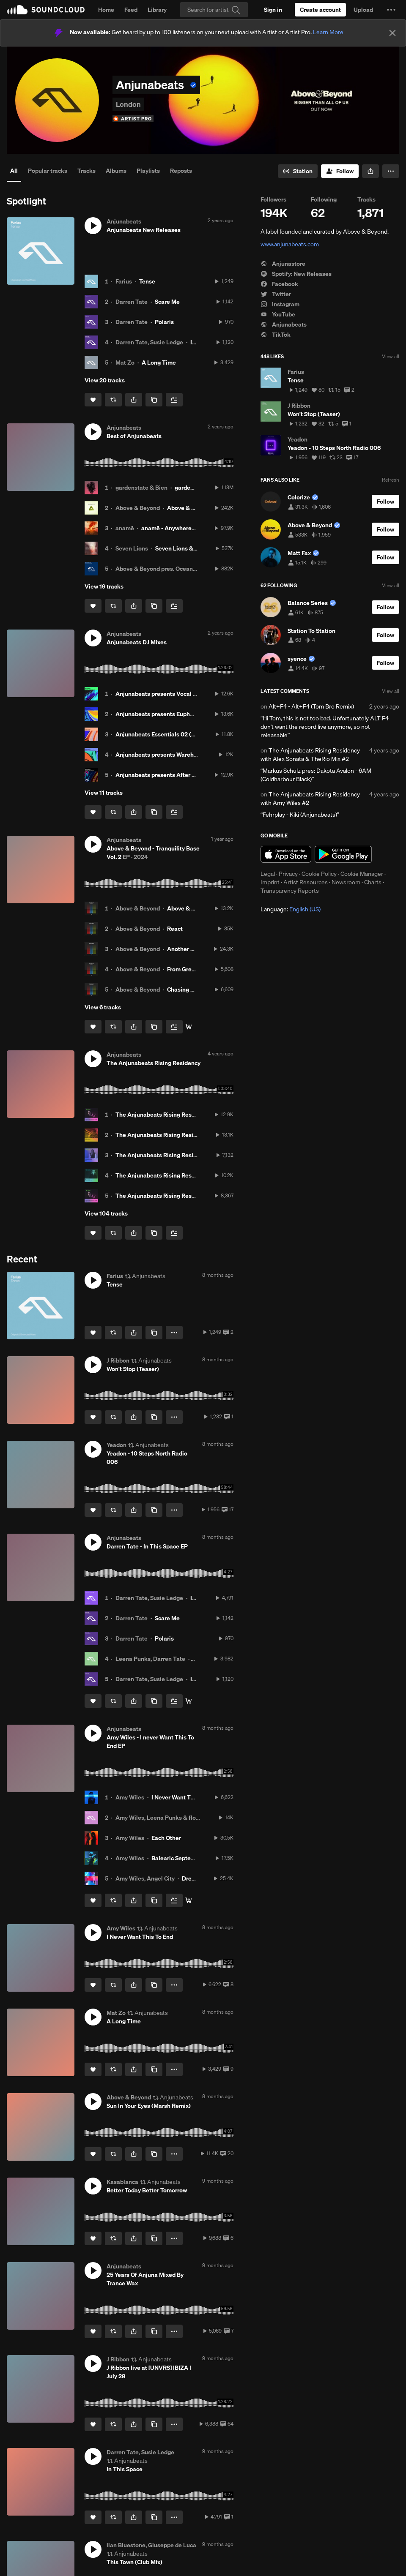  What do you see at coordinates (319, 873) in the screenshot?
I see `Cookie Policy` at bounding box center [319, 873].